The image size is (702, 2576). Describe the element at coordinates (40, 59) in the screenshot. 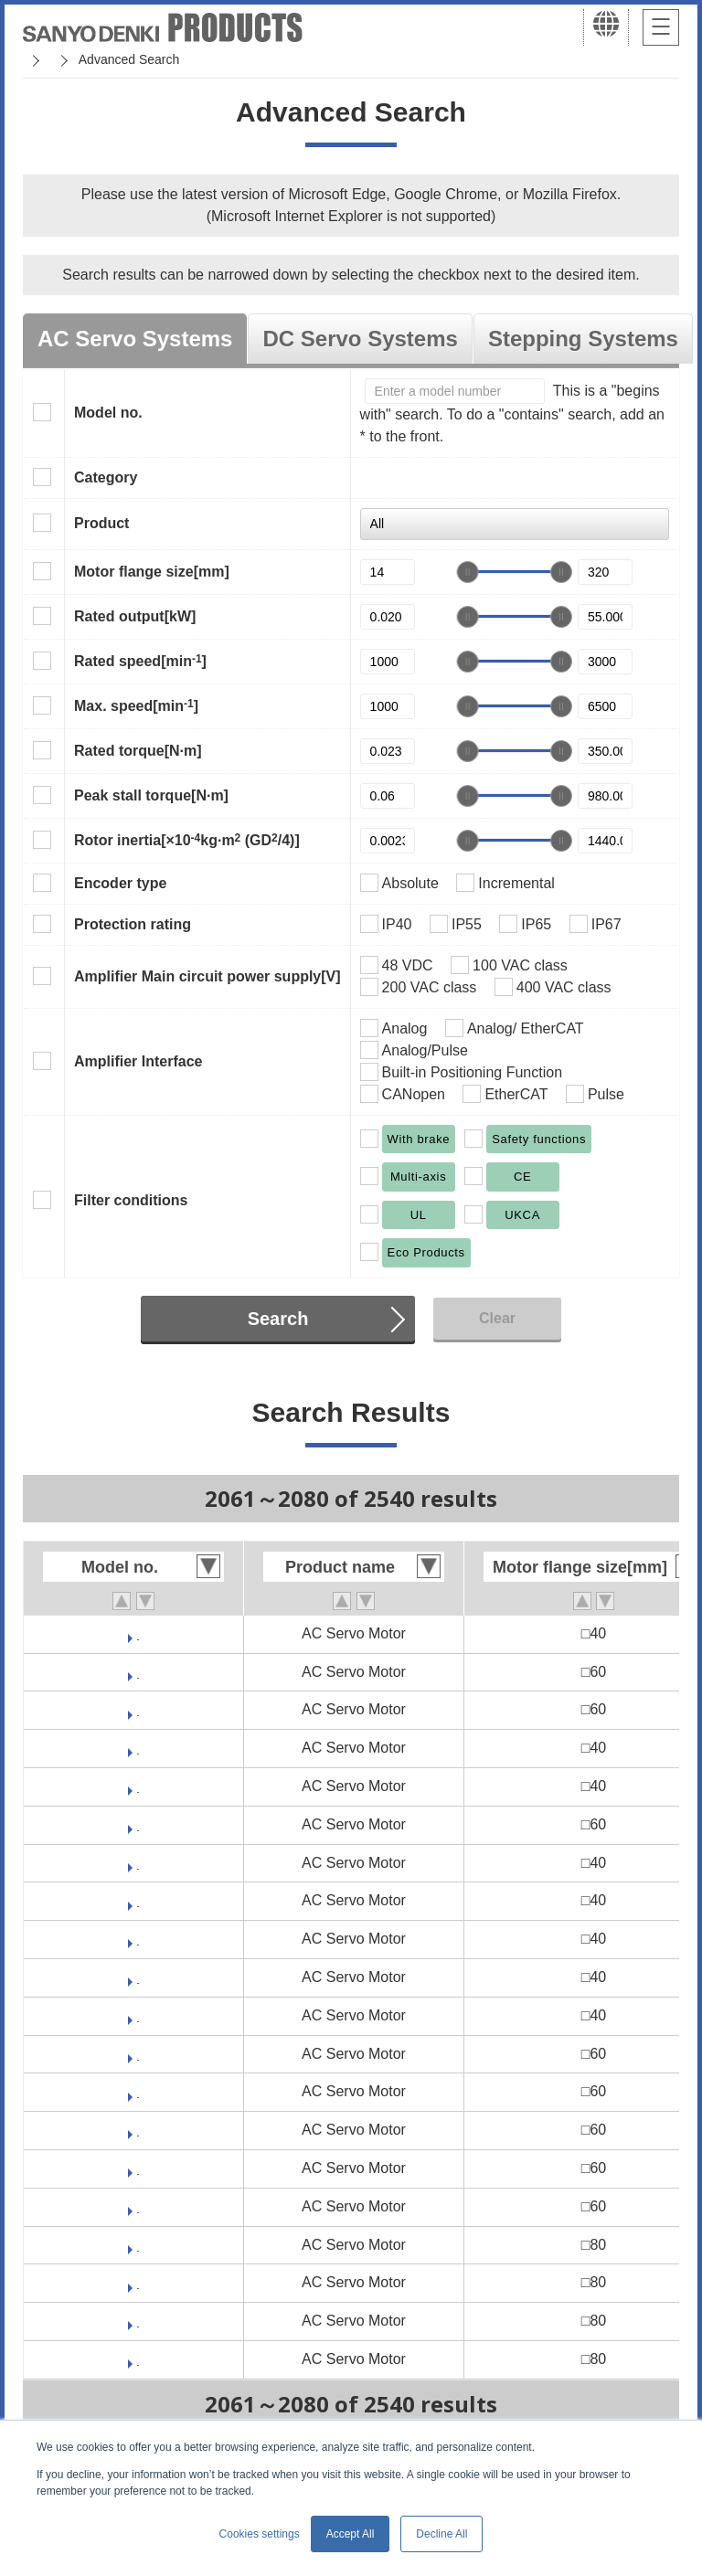

I see `Home` at that location.